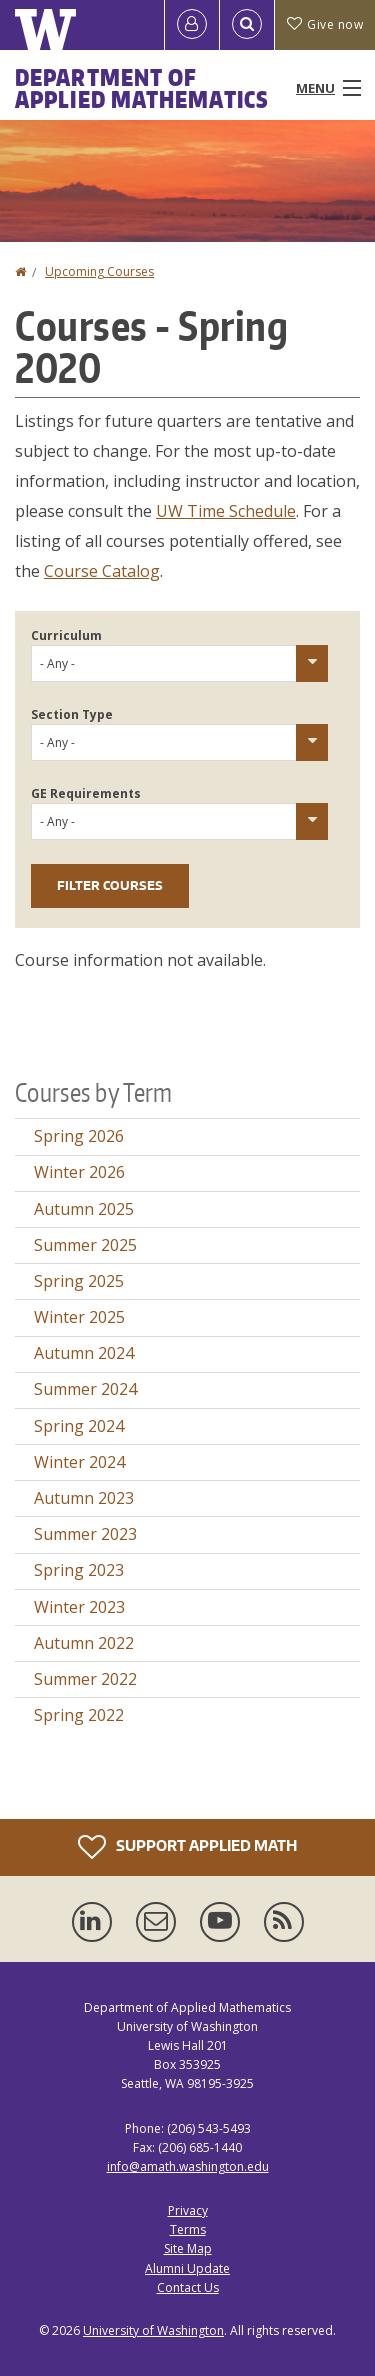  What do you see at coordinates (188, 2166) in the screenshot?
I see `info@amath.washington.edu` at bounding box center [188, 2166].